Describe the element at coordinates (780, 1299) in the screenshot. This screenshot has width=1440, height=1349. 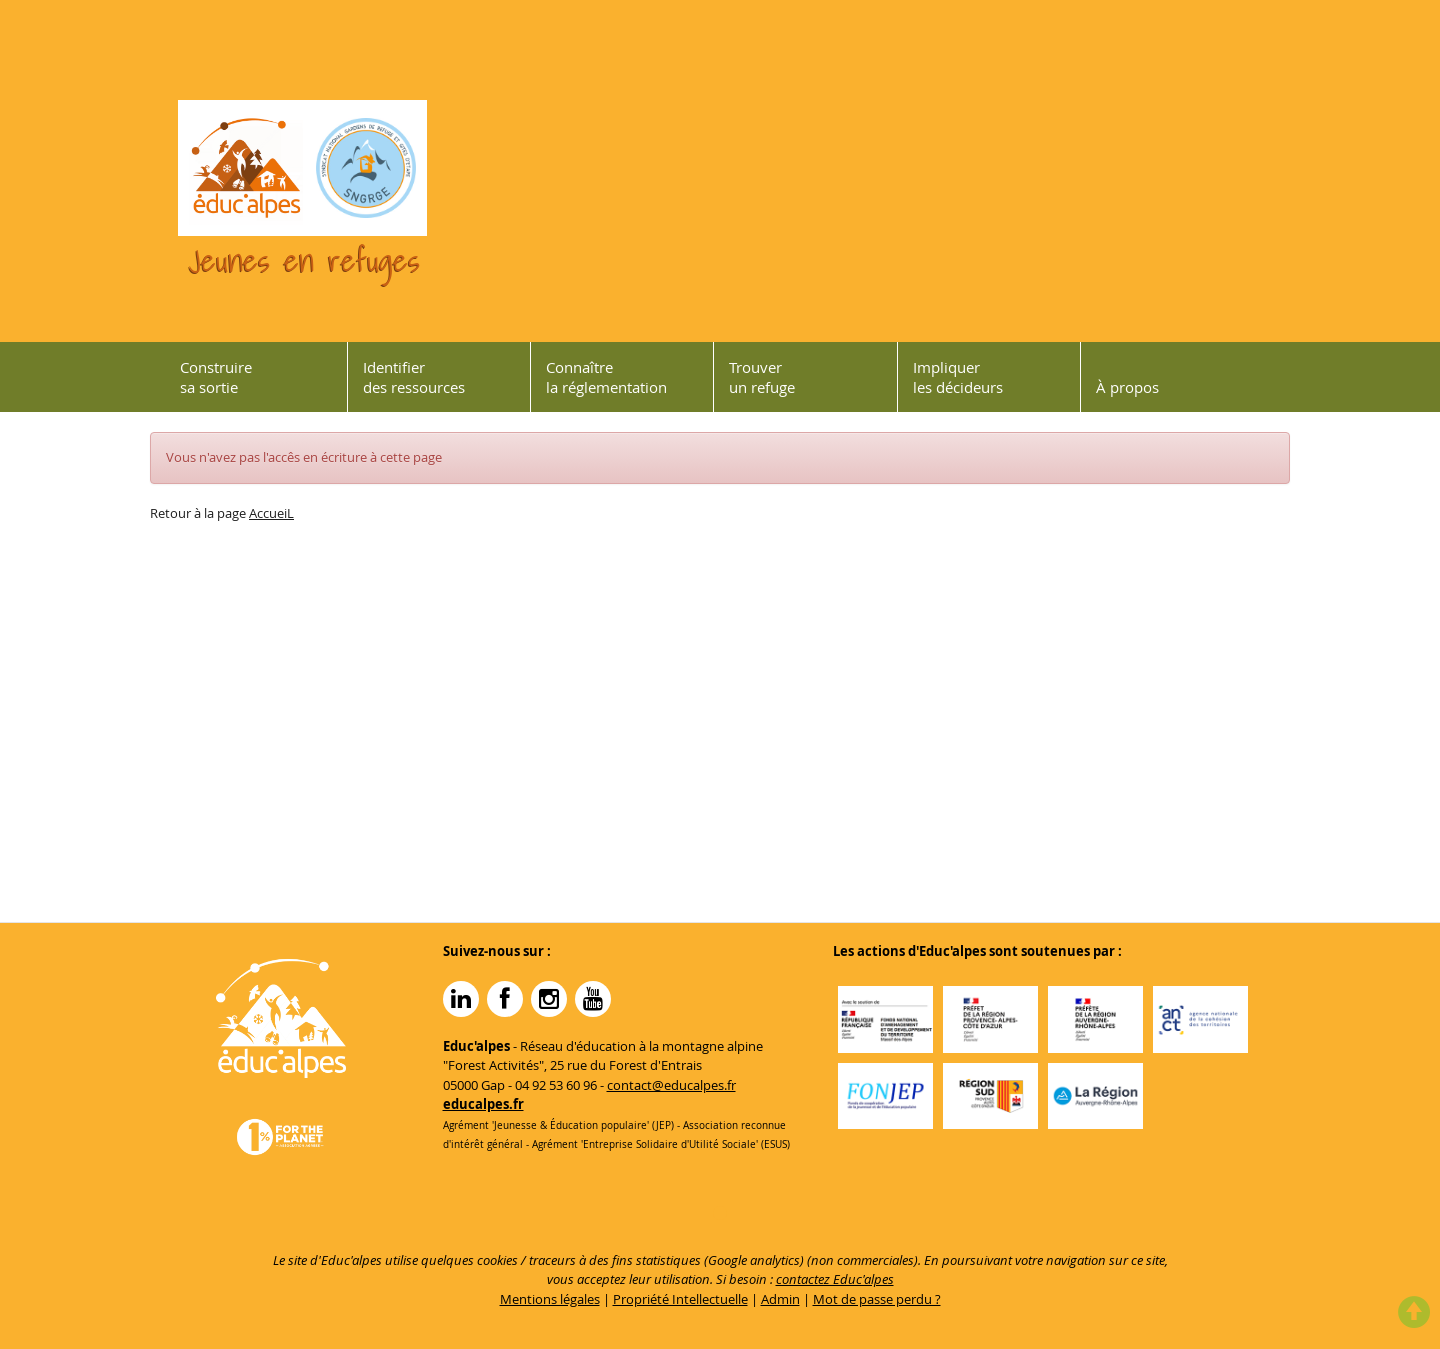
I see `Admin` at that location.